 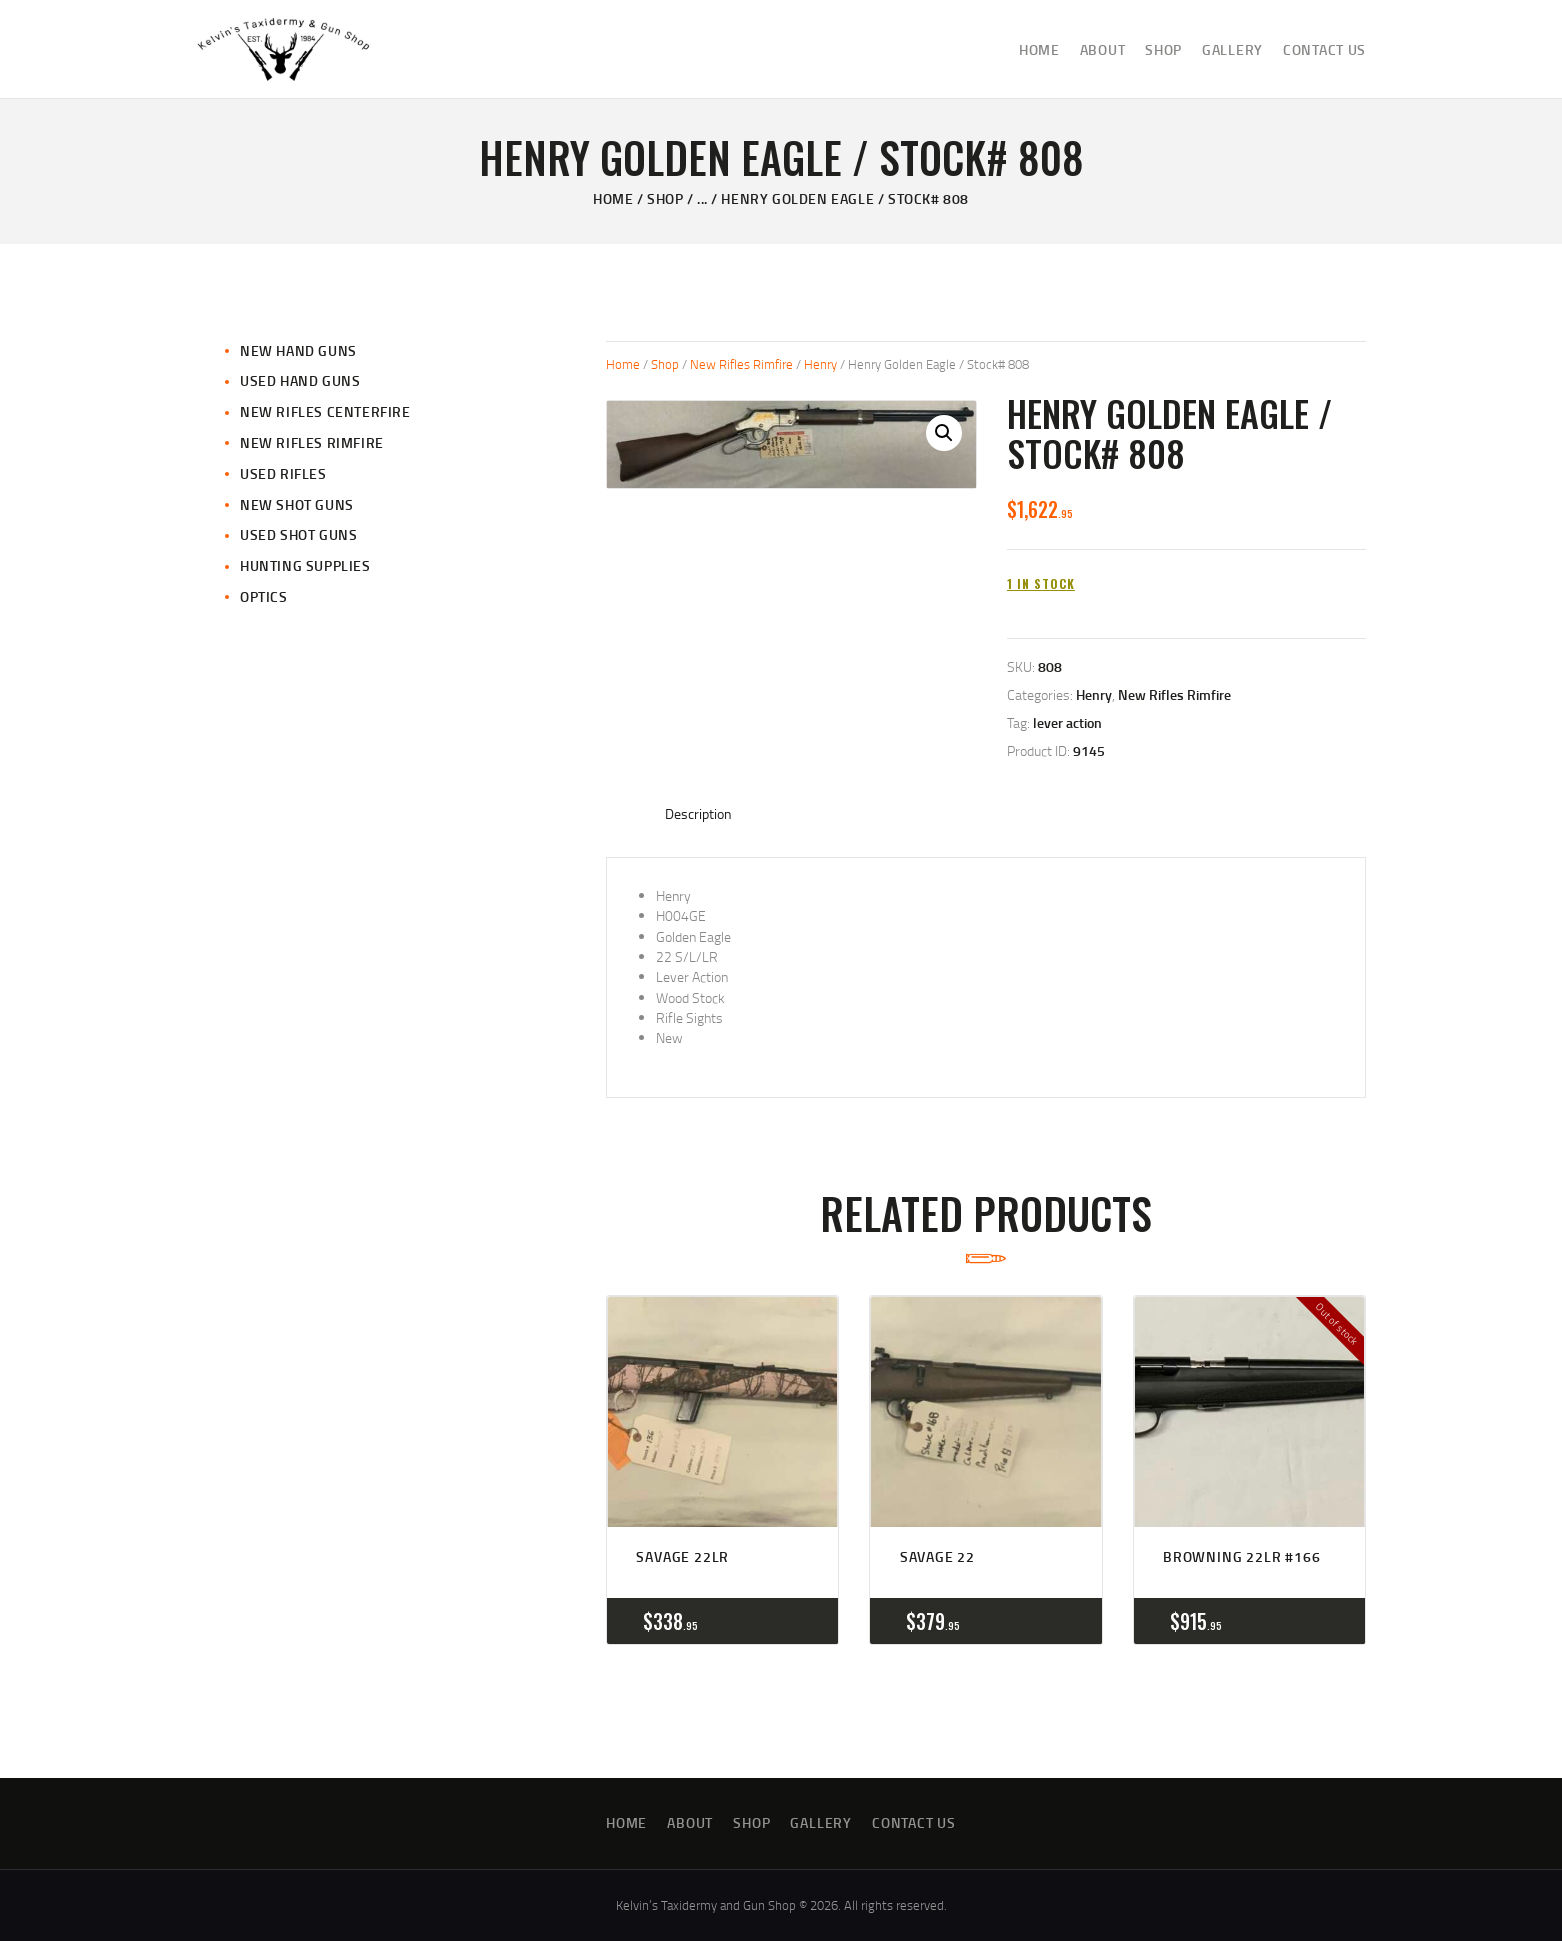 I want to click on Savage 22LR, so click(x=682, y=1556).